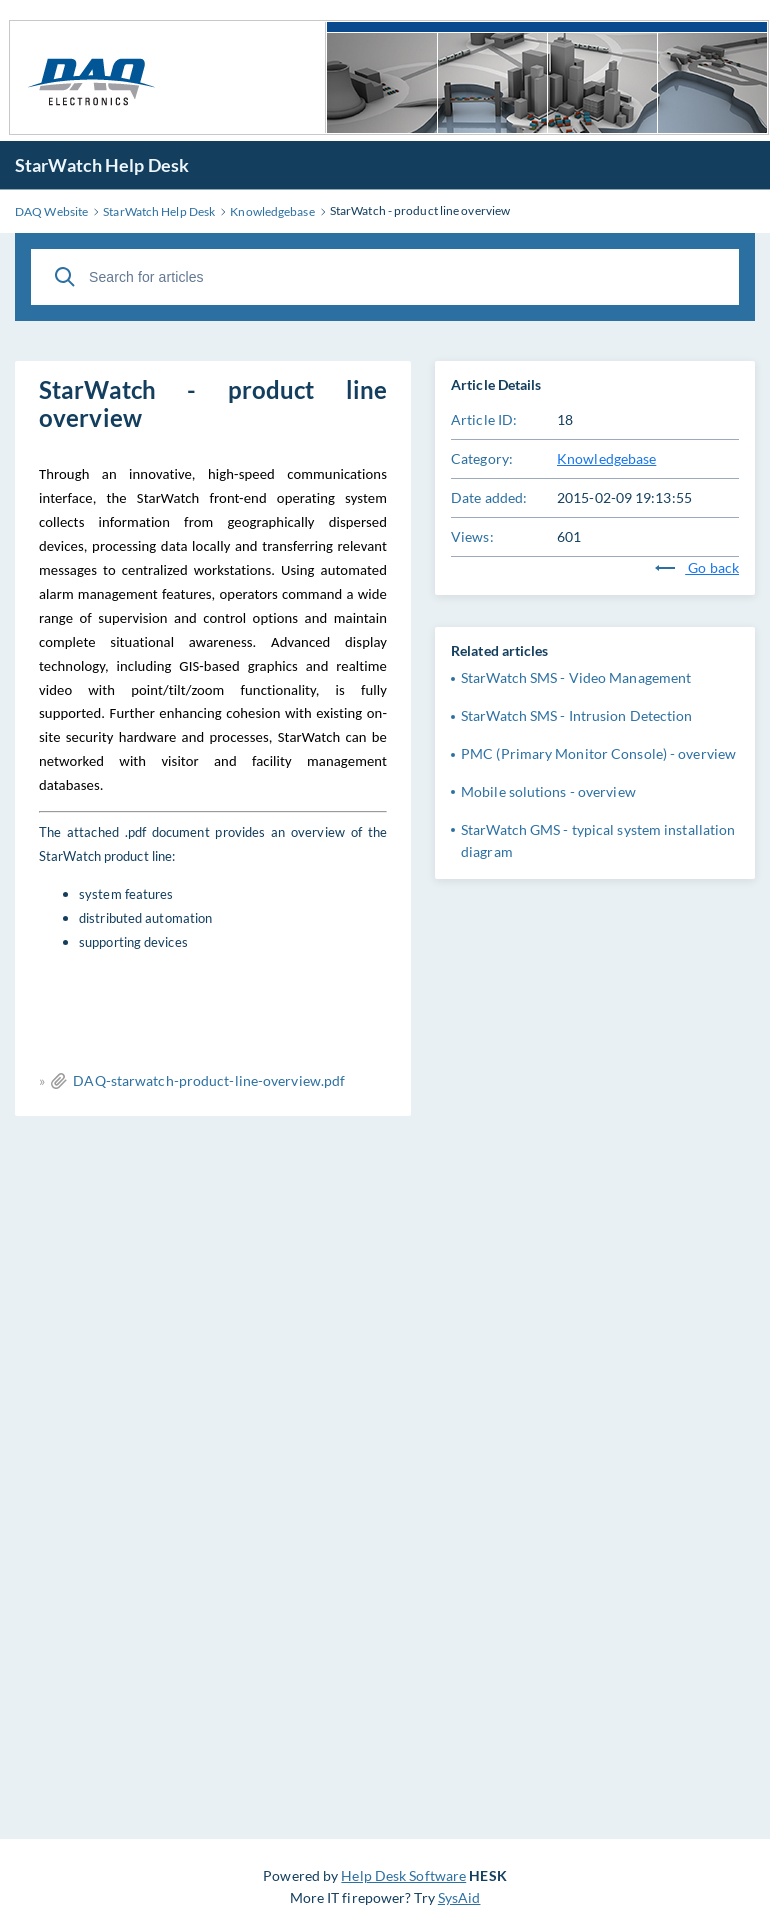 This screenshot has height=1925, width=770. Describe the element at coordinates (606, 458) in the screenshot. I see `Knowledgebase` at that location.